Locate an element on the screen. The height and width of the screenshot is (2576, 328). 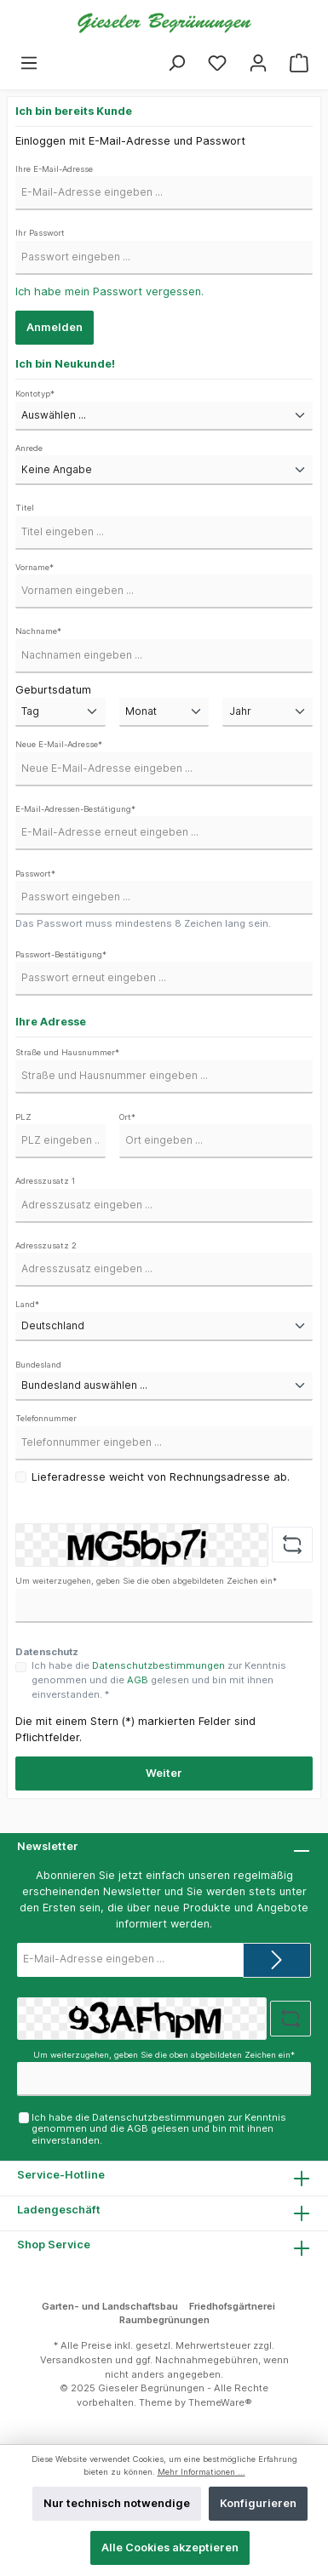
Ihre E-Mail-Adresse is located at coordinates (54, 169).